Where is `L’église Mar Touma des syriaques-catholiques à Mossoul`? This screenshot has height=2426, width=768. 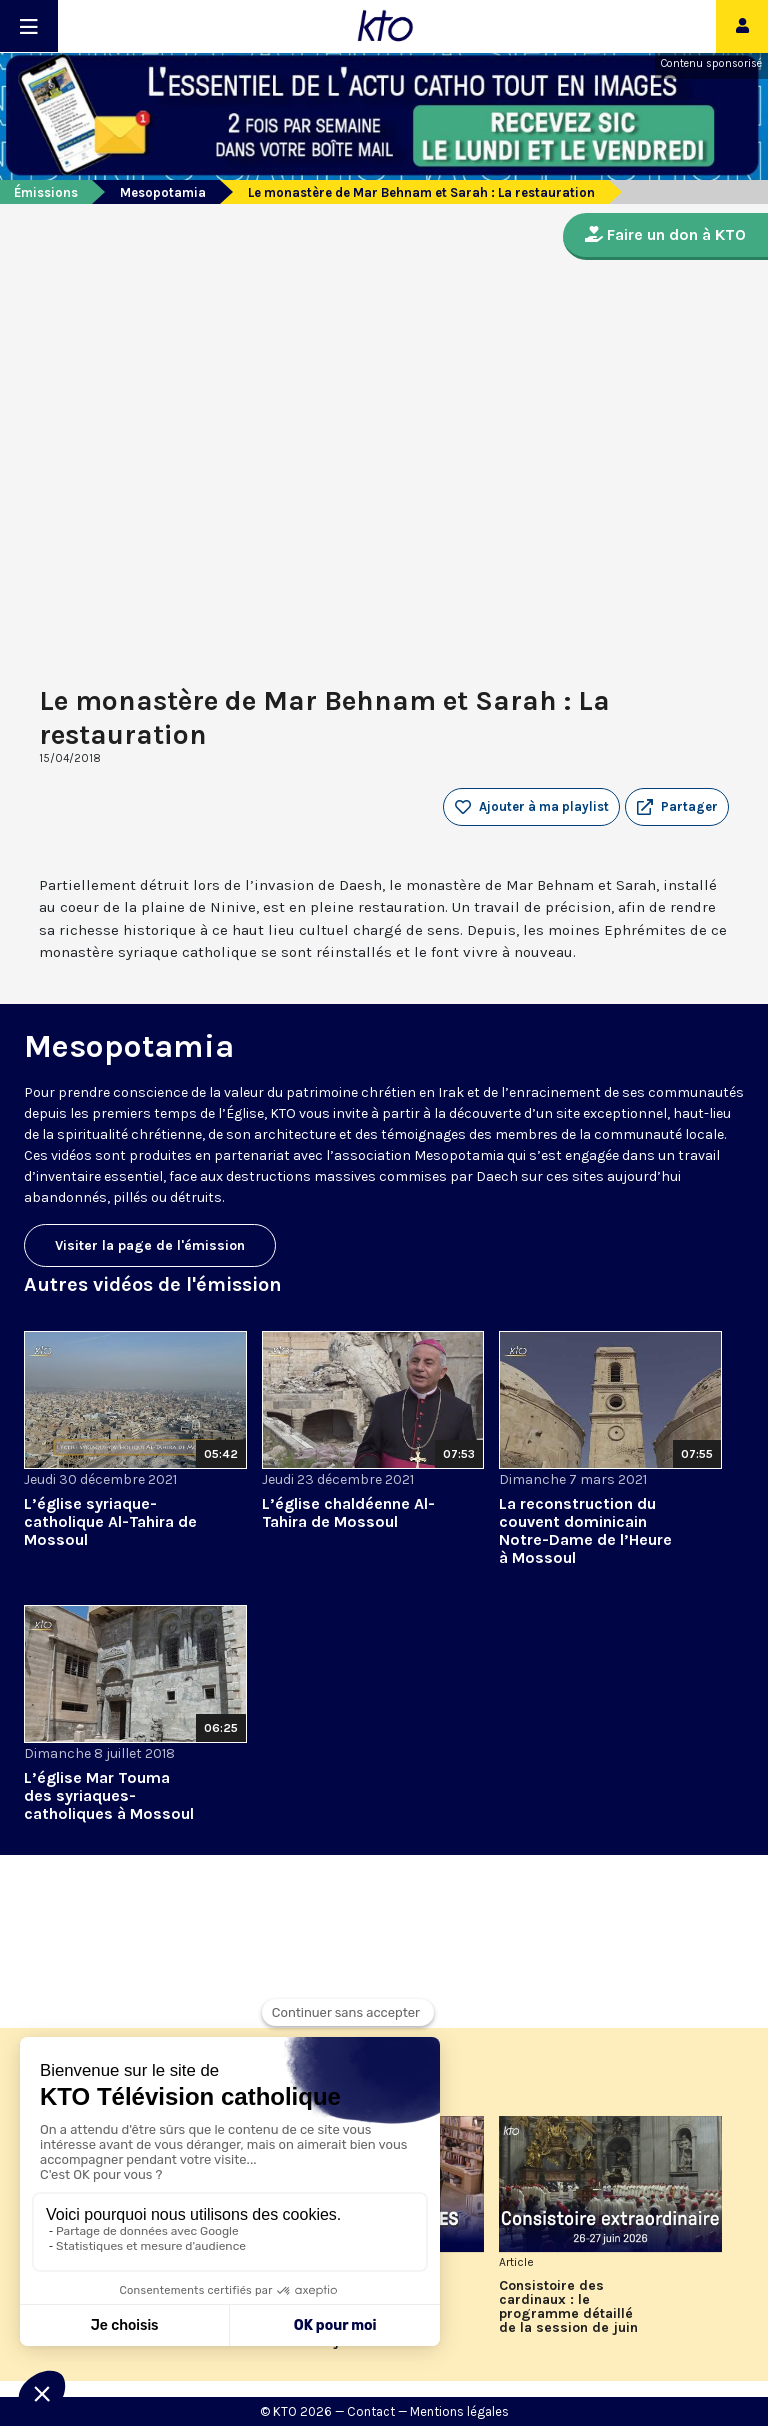 L’église Mar Touma des syriaques-catholiques à Mossoul is located at coordinates (109, 1795).